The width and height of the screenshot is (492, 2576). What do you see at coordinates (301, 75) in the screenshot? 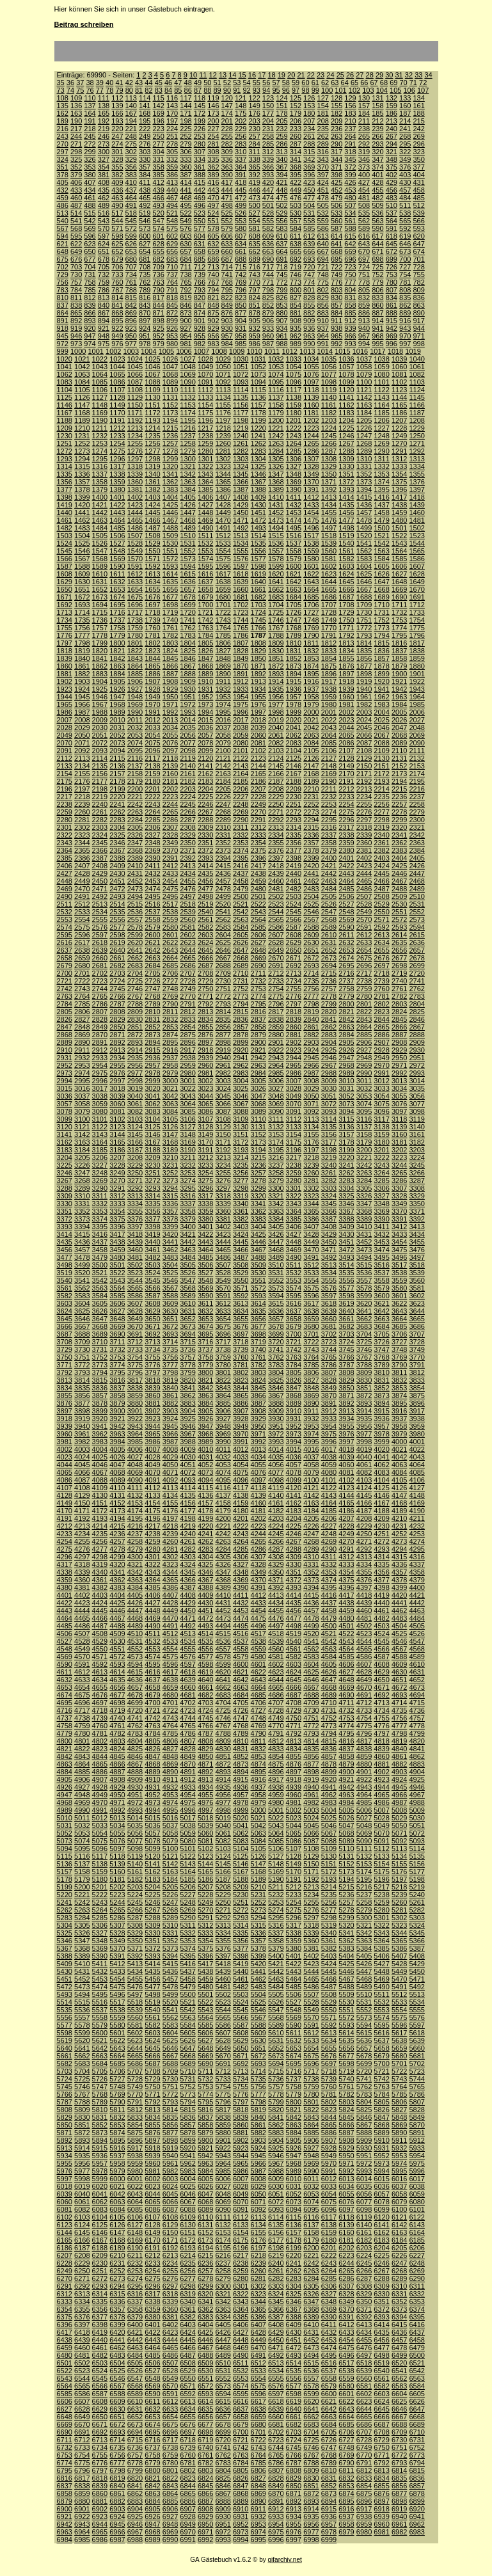
I see `21` at bounding box center [301, 75].